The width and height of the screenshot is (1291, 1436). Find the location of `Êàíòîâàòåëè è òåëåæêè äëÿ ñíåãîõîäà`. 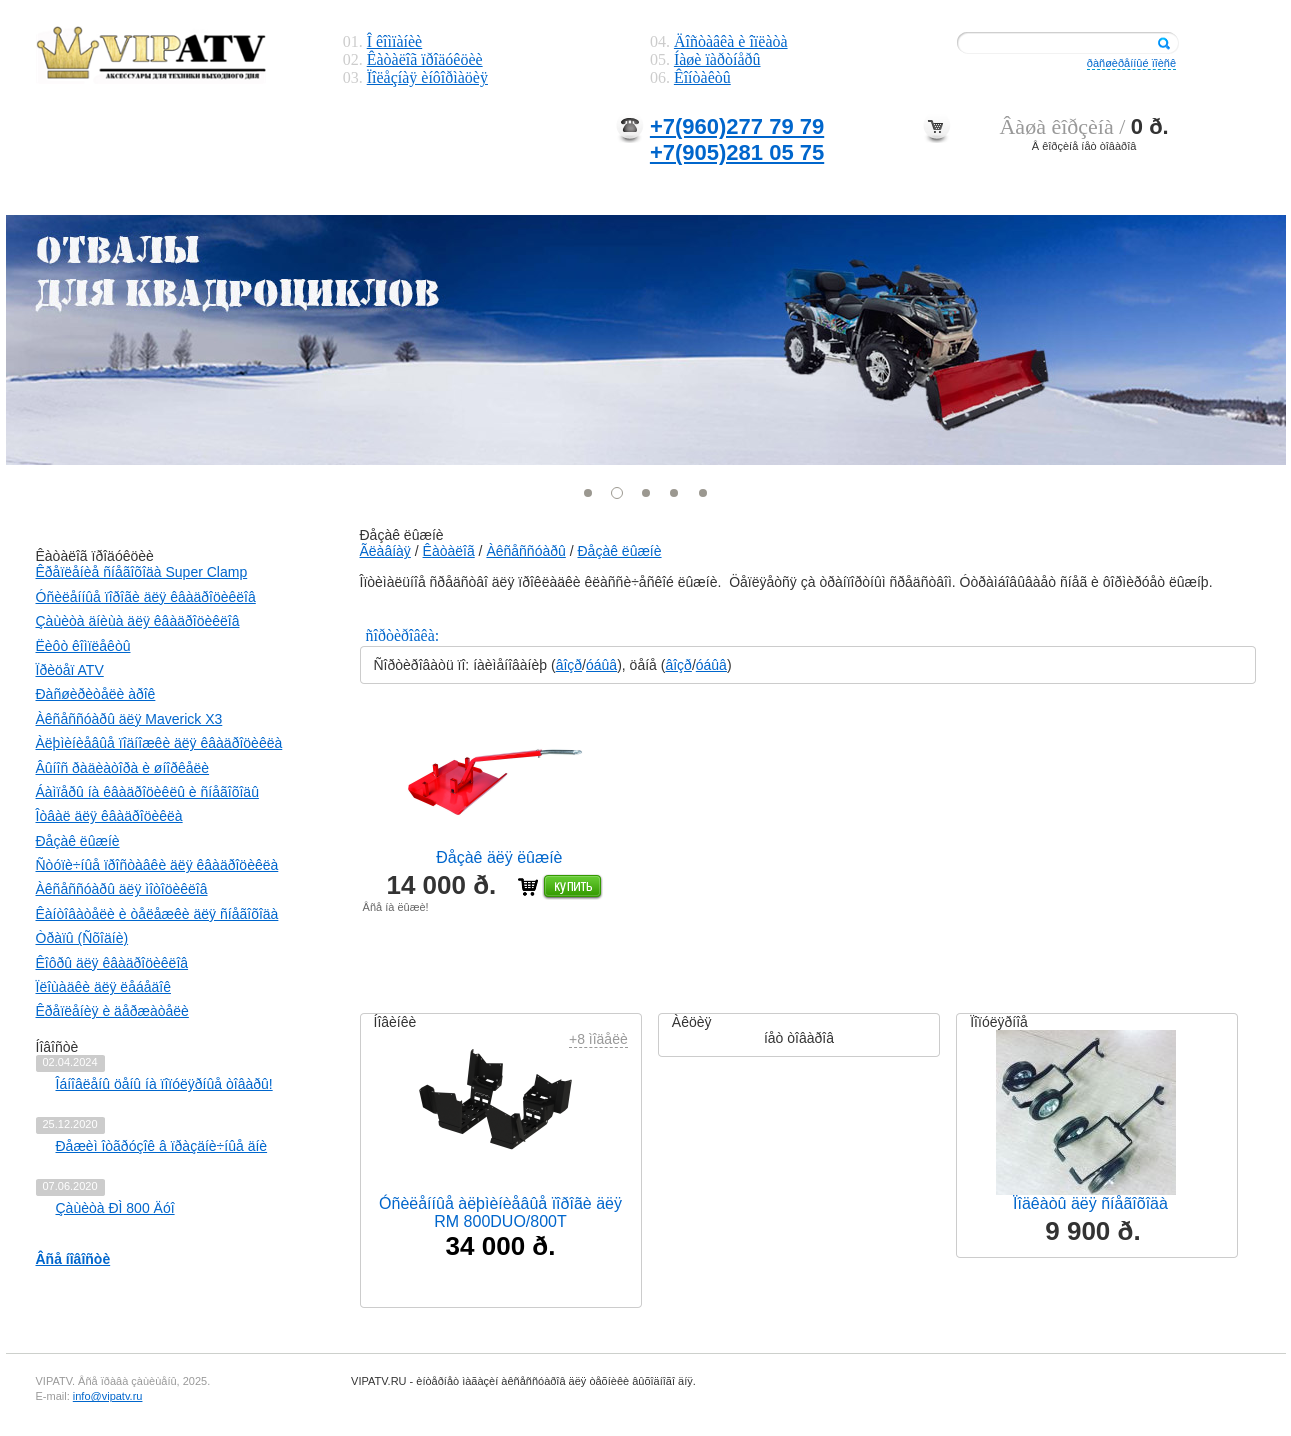

Êàíòîâàòåëè è òåëåæêè äëÿ ñíåãîõîäà is located at coordinates (157, 914).